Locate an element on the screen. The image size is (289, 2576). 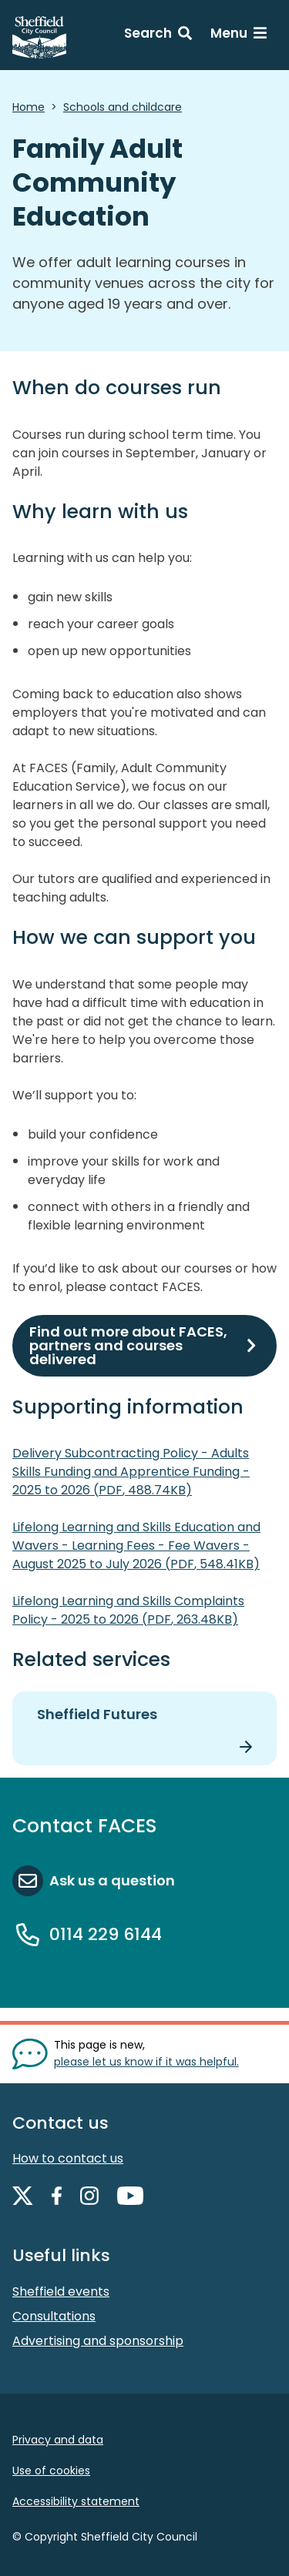
Sheffield events is located at coordinates (60, 2291).